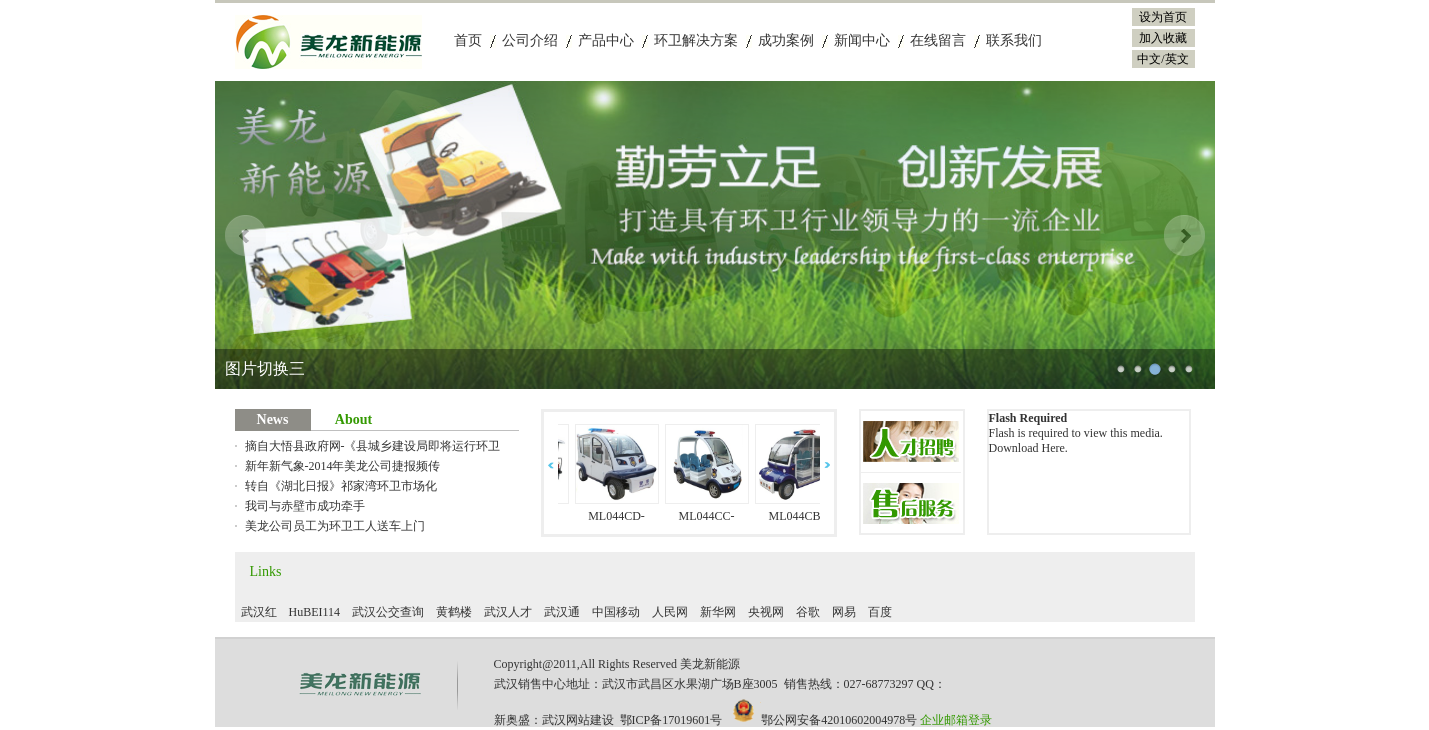 The height and width of the screenshot is (730, 1429). What do you see at coordinates (353, 419) in the screenshot?
I see `About` at bounding box center [353, 419].